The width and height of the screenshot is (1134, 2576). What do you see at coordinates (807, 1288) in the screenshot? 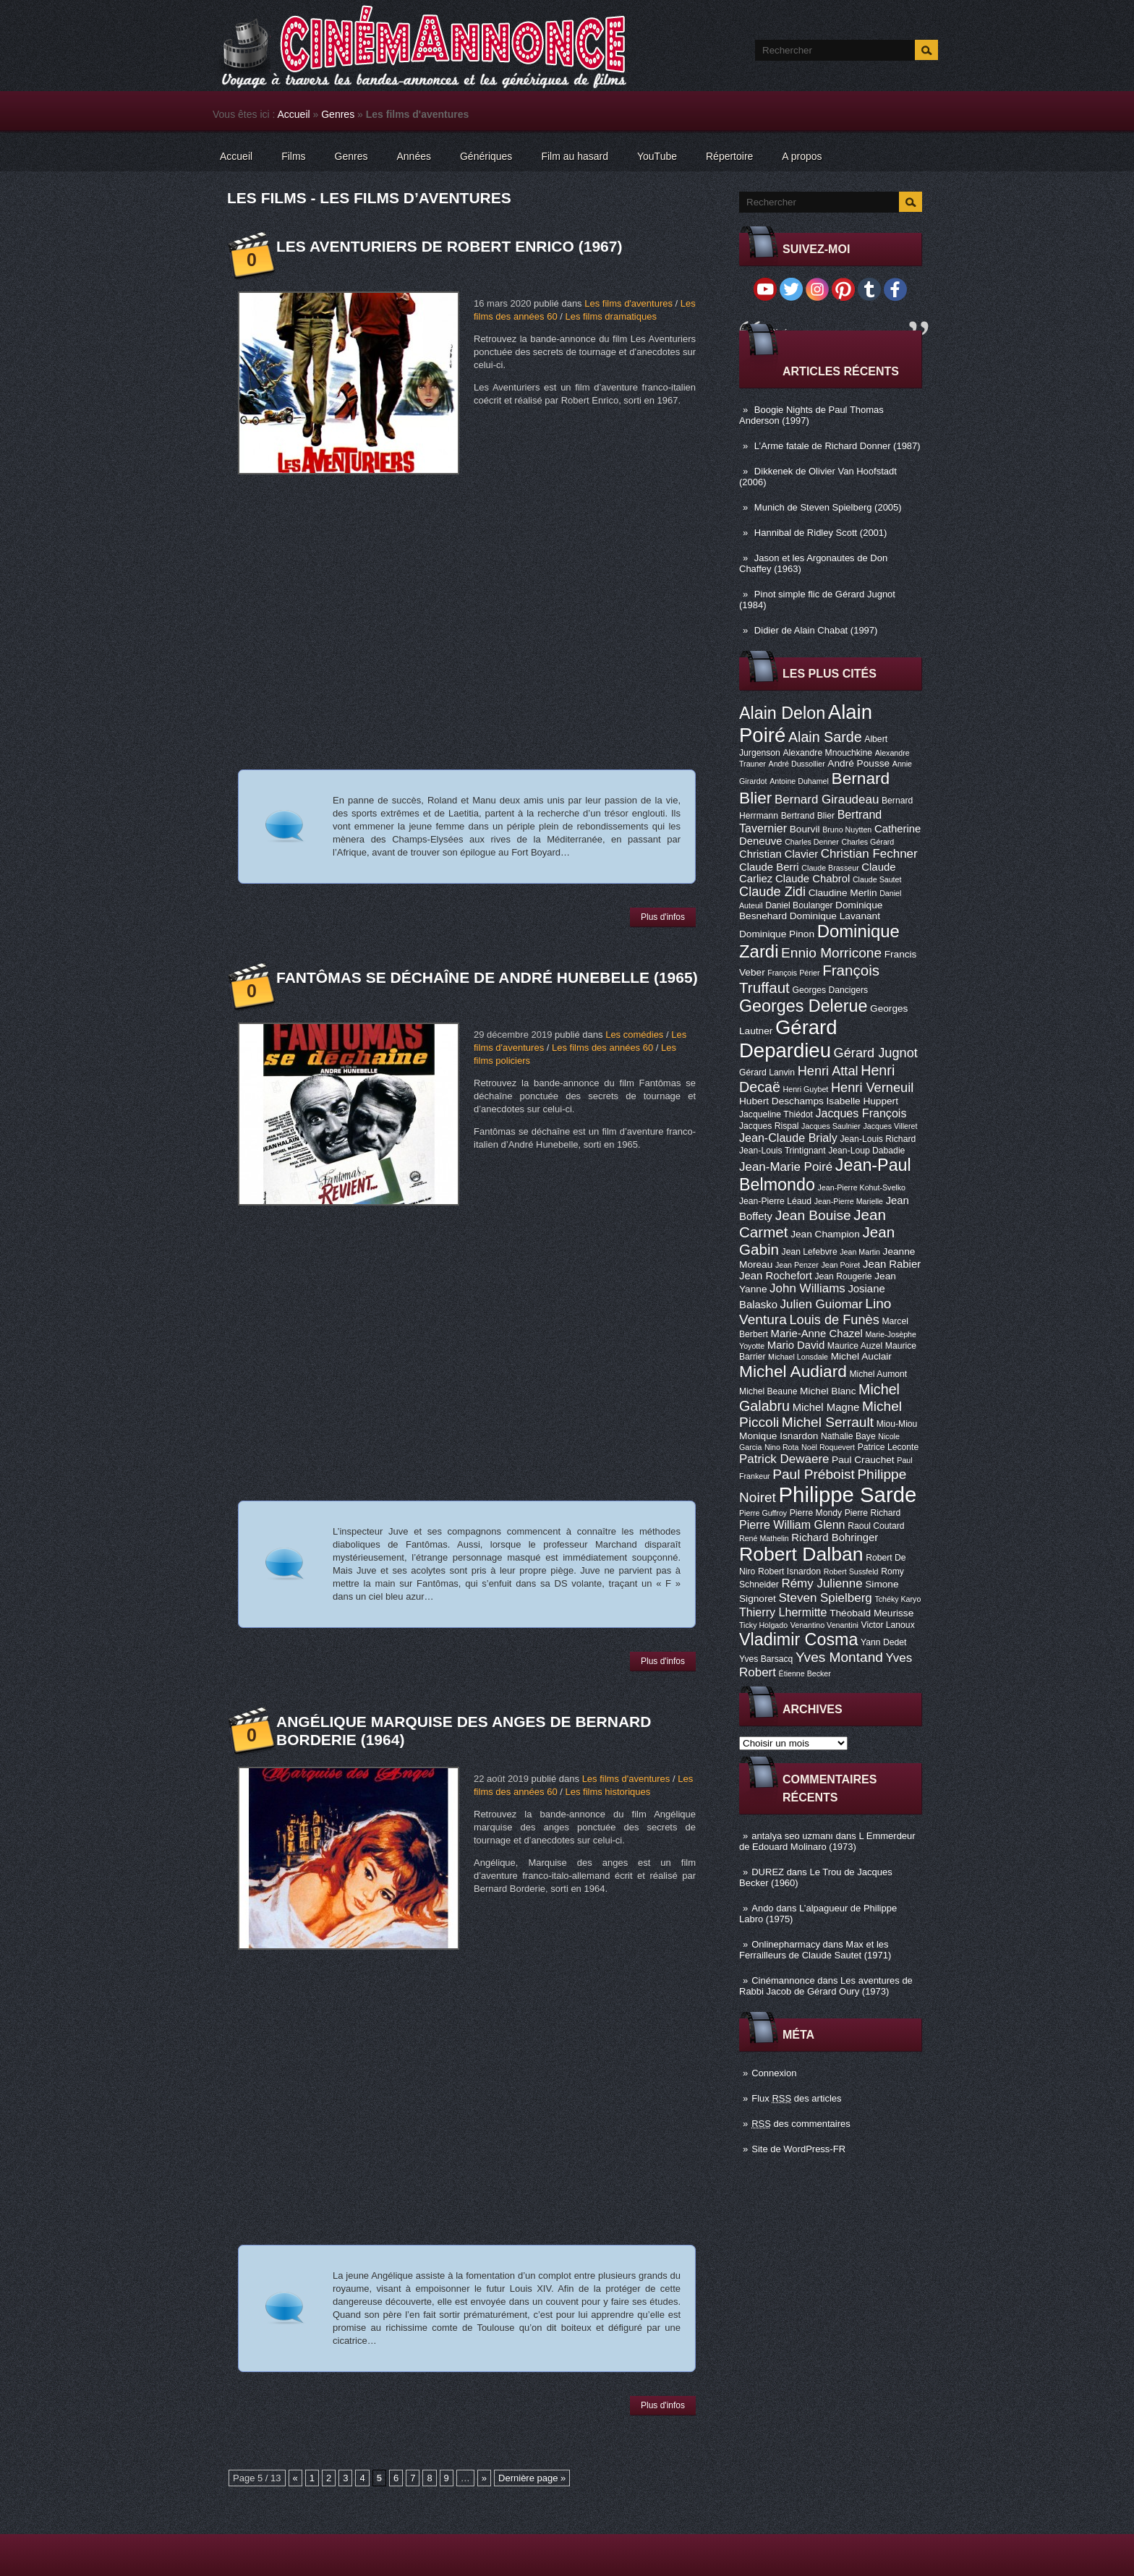
I see `John Williams` at bounding box center [807, 1288].